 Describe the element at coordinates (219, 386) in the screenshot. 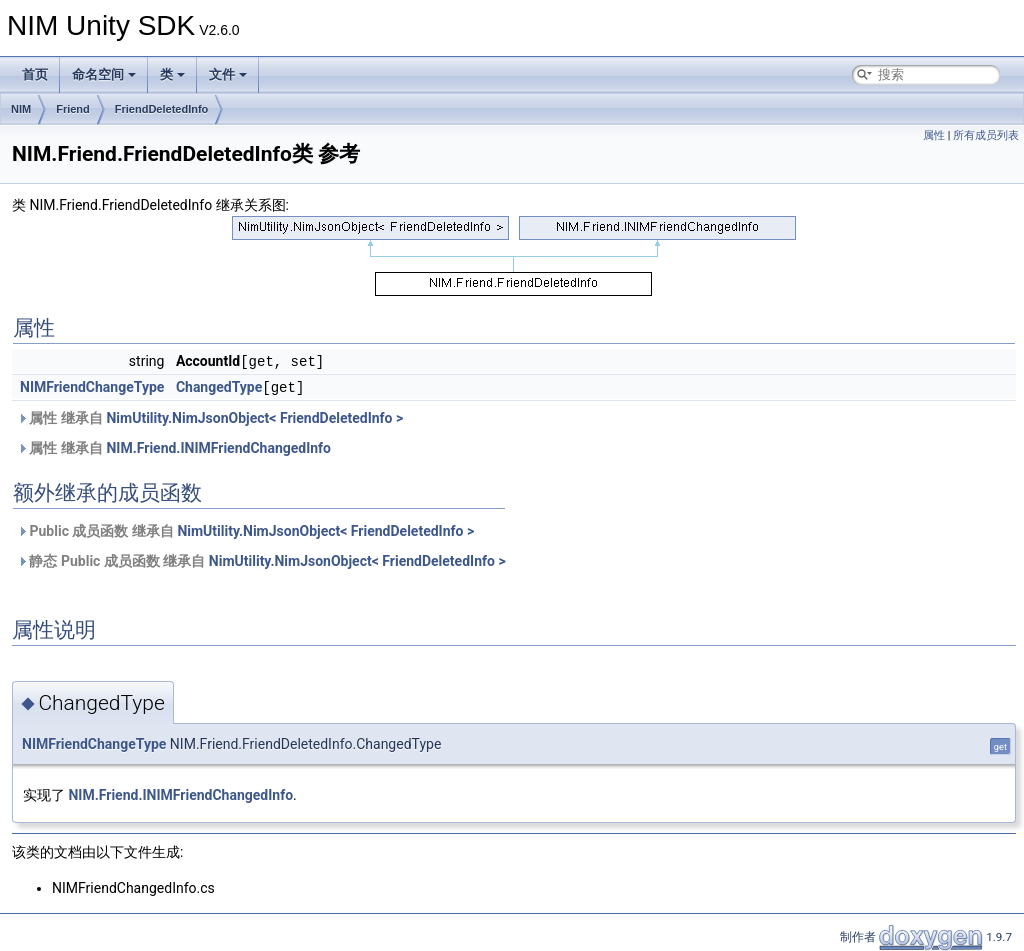

I see `ChangedType` at that location.